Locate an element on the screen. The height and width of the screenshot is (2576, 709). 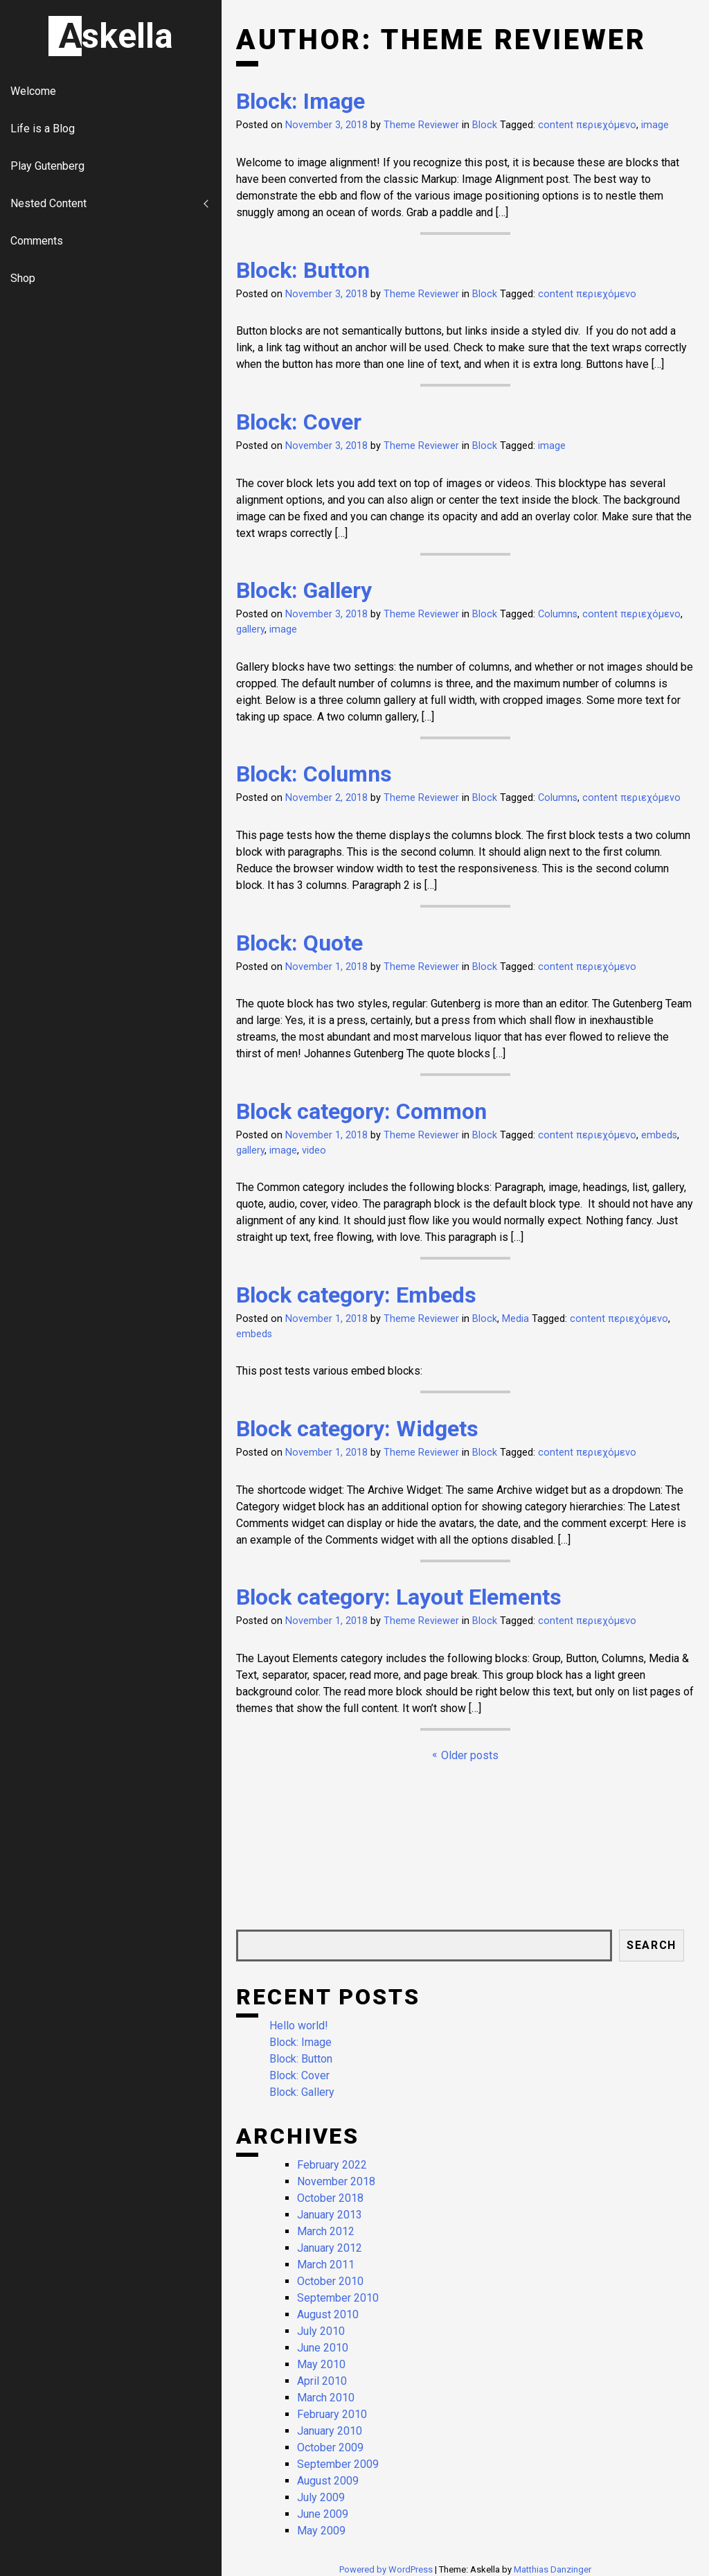
October 2018 is located at coordinates (330, 2198).